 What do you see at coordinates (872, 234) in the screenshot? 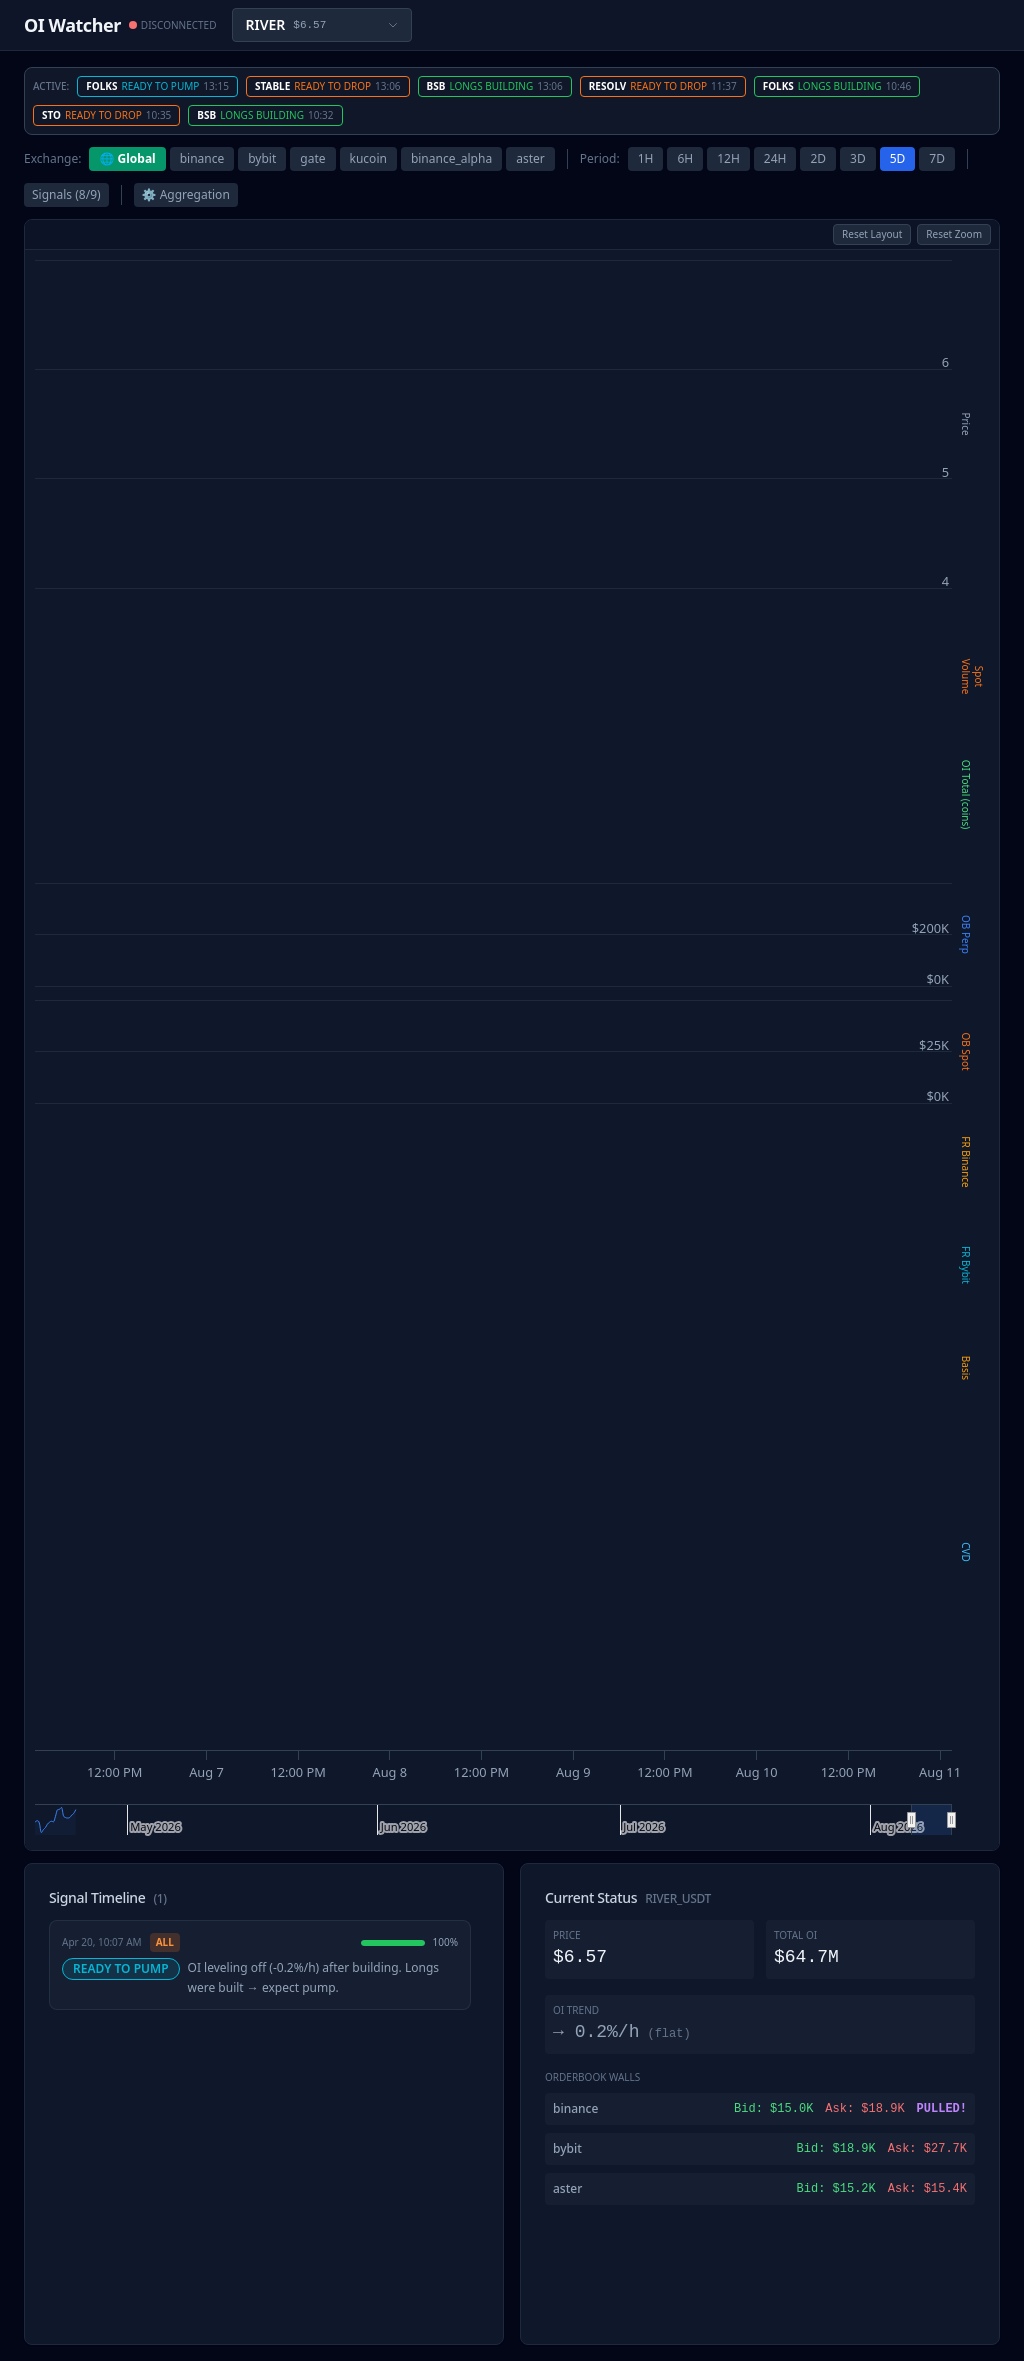
I see `Reset Layout` at bounding box center [872, 234].